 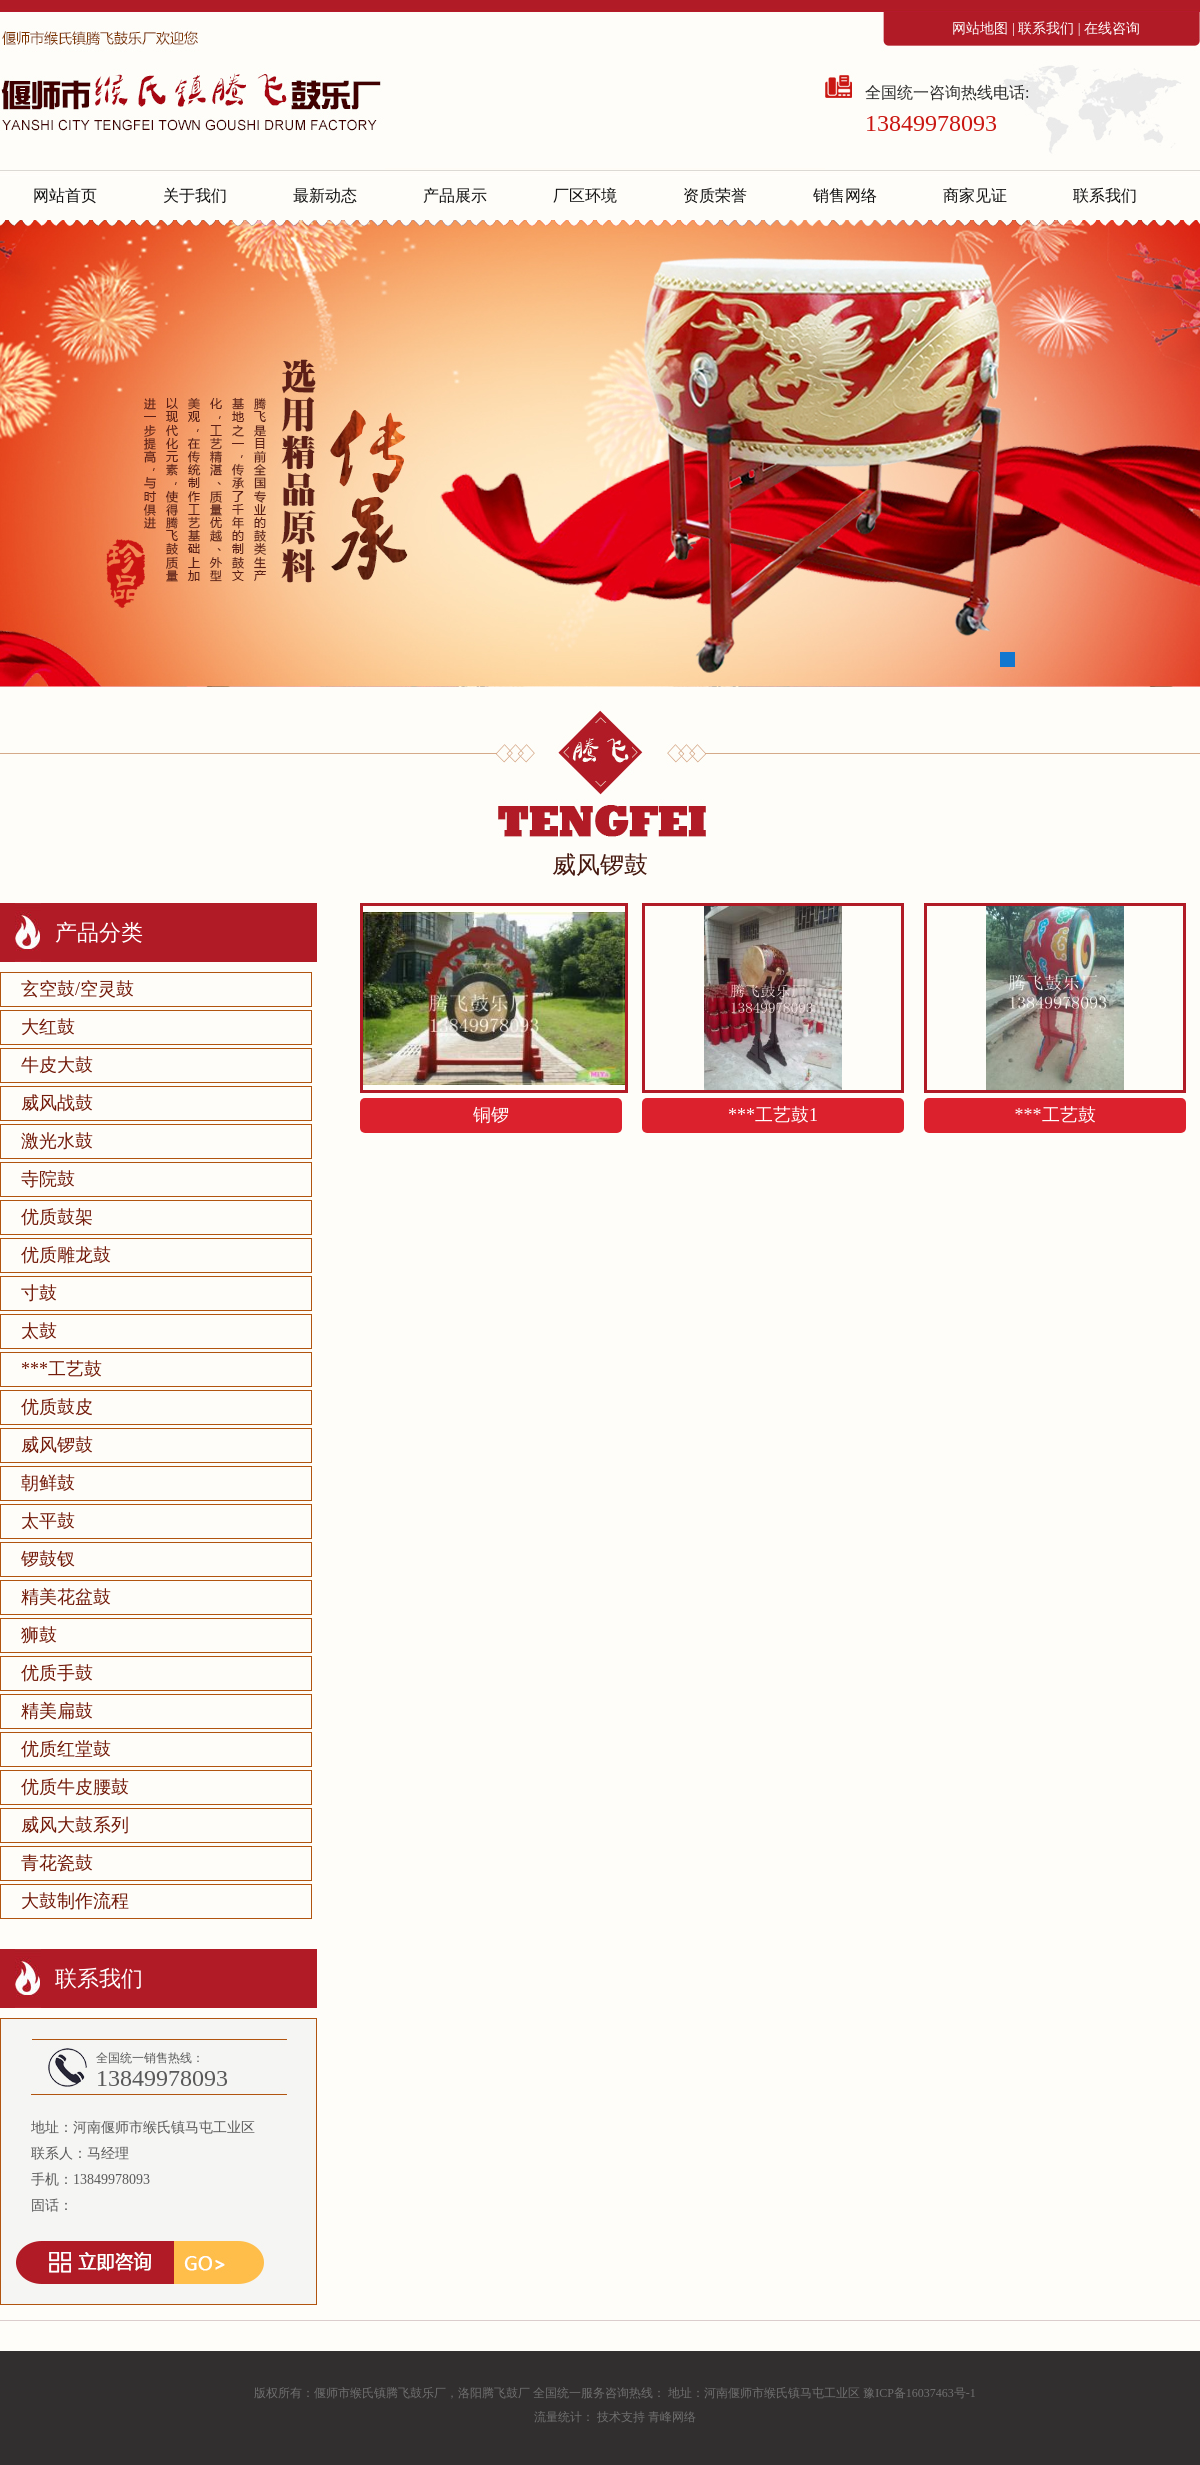 What do you see at coordinates (195, 195) in the screenshot?
I see `关于我们` at bounding box center [195, 195].